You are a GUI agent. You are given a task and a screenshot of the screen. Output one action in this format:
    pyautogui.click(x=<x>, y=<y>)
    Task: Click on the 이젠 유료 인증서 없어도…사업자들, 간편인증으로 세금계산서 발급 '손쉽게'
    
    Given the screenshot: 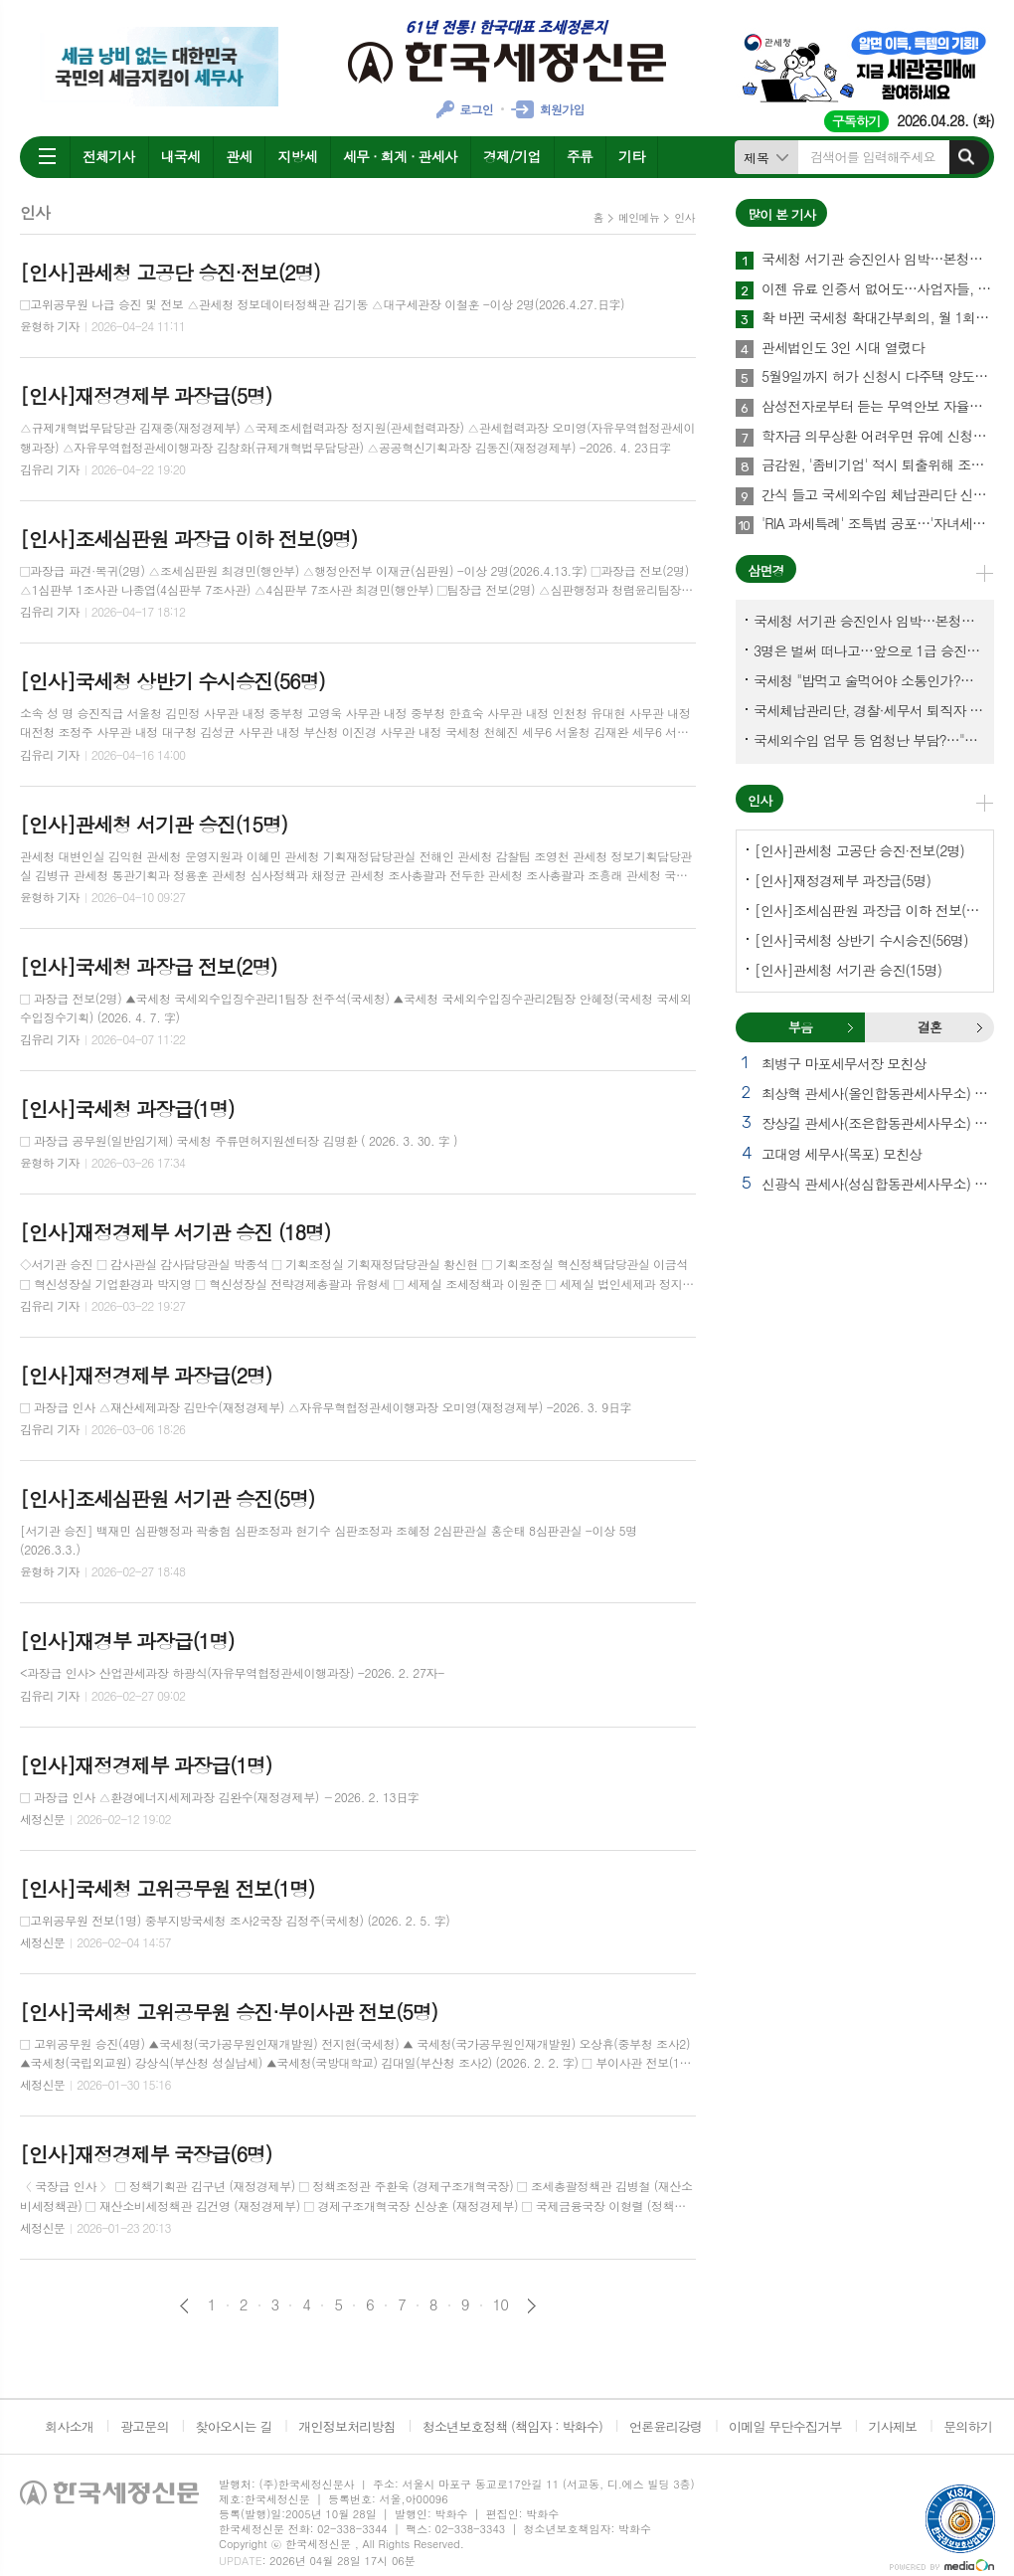 What is the action you would take?
    pyautogui.click(x=877, y=289)
    